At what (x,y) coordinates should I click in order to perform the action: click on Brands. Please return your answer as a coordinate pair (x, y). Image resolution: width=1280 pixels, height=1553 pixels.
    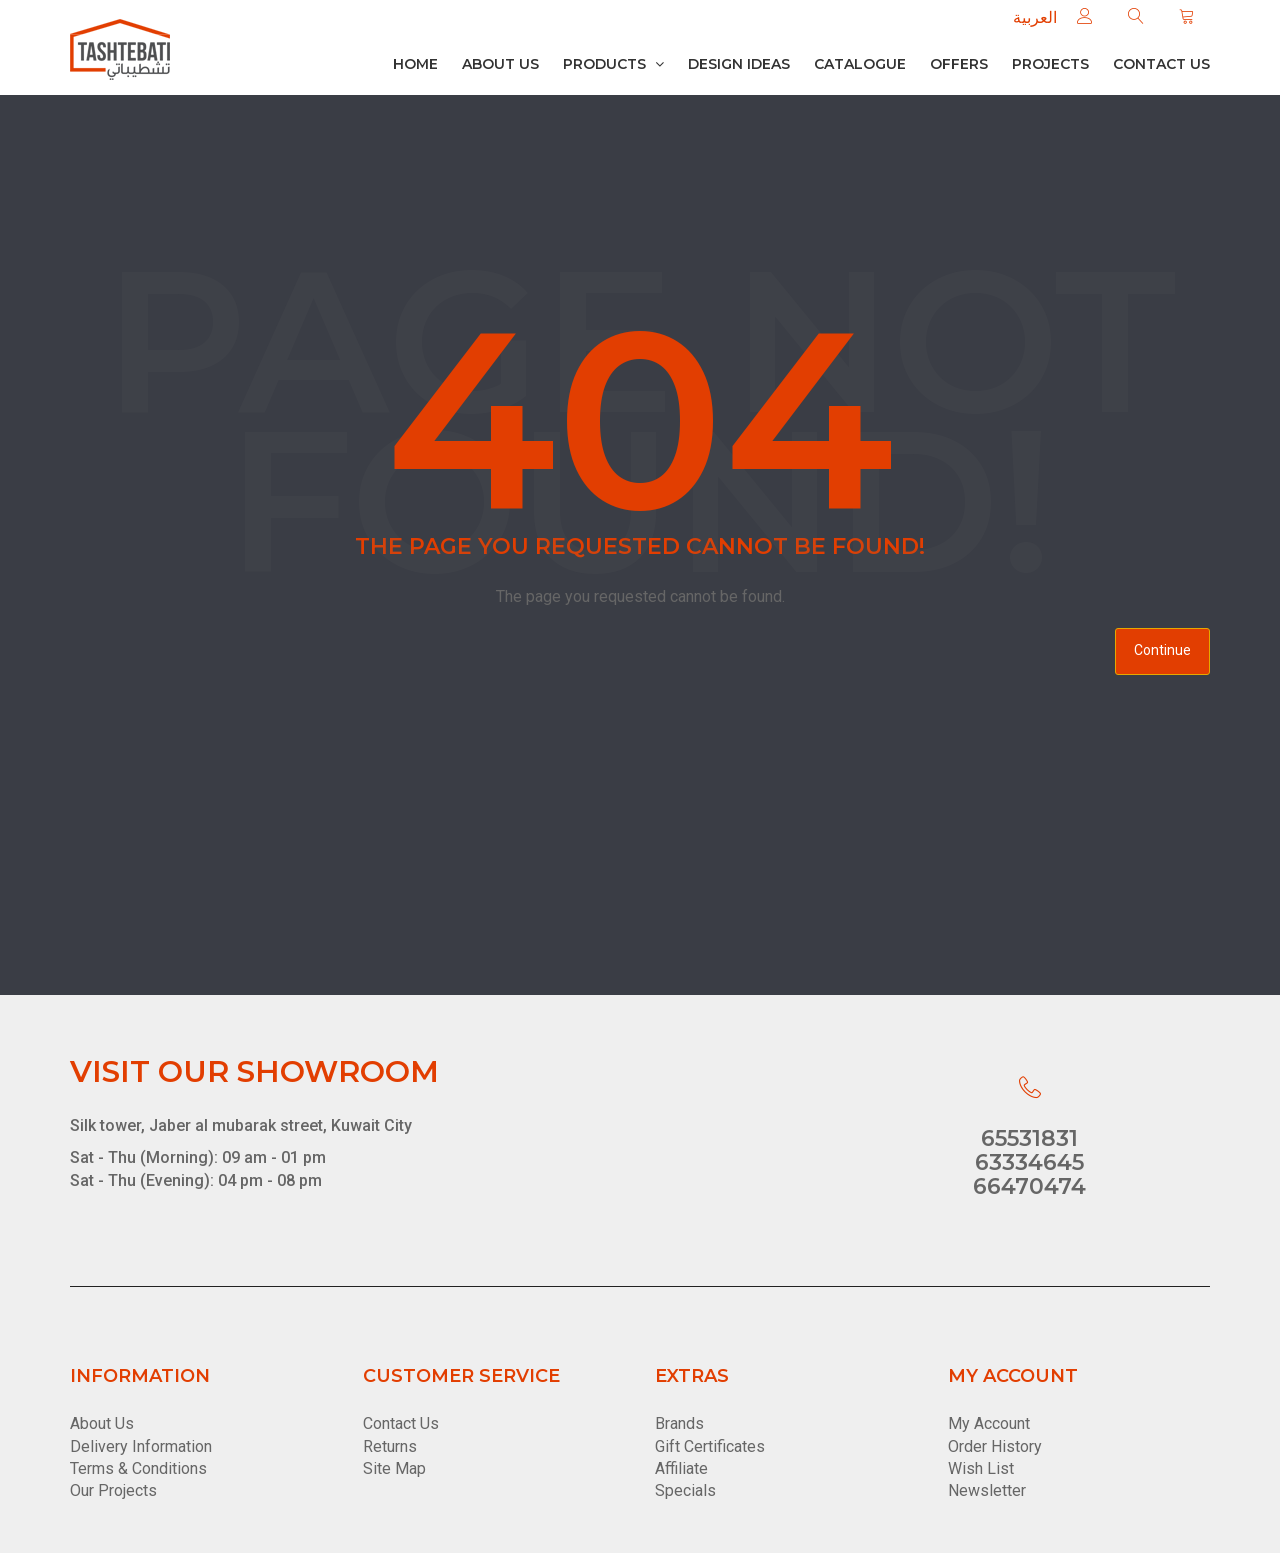
    Looking at the image, I should click on (679, 1423).